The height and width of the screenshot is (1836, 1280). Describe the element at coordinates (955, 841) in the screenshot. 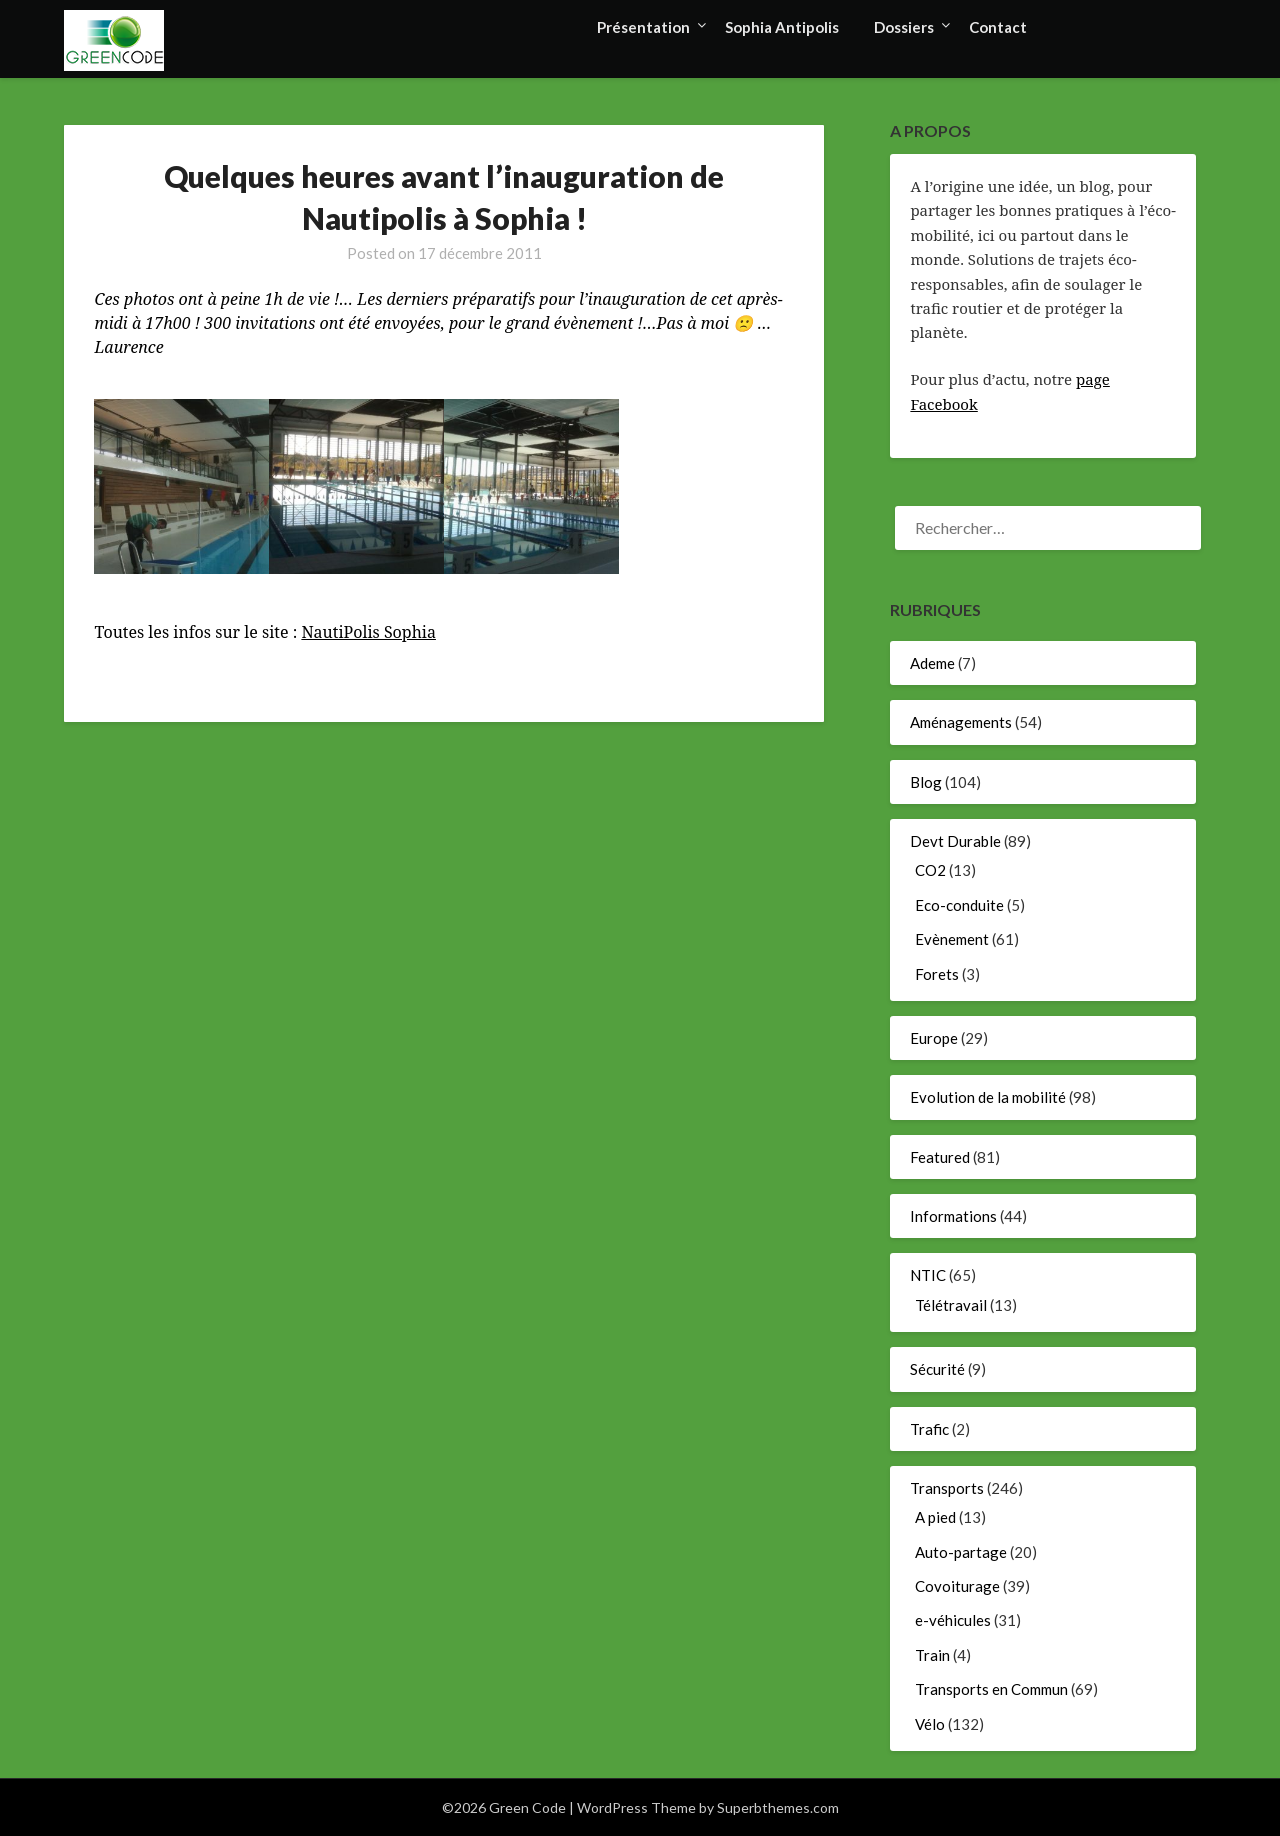

I see `Devt Durable` at that location.